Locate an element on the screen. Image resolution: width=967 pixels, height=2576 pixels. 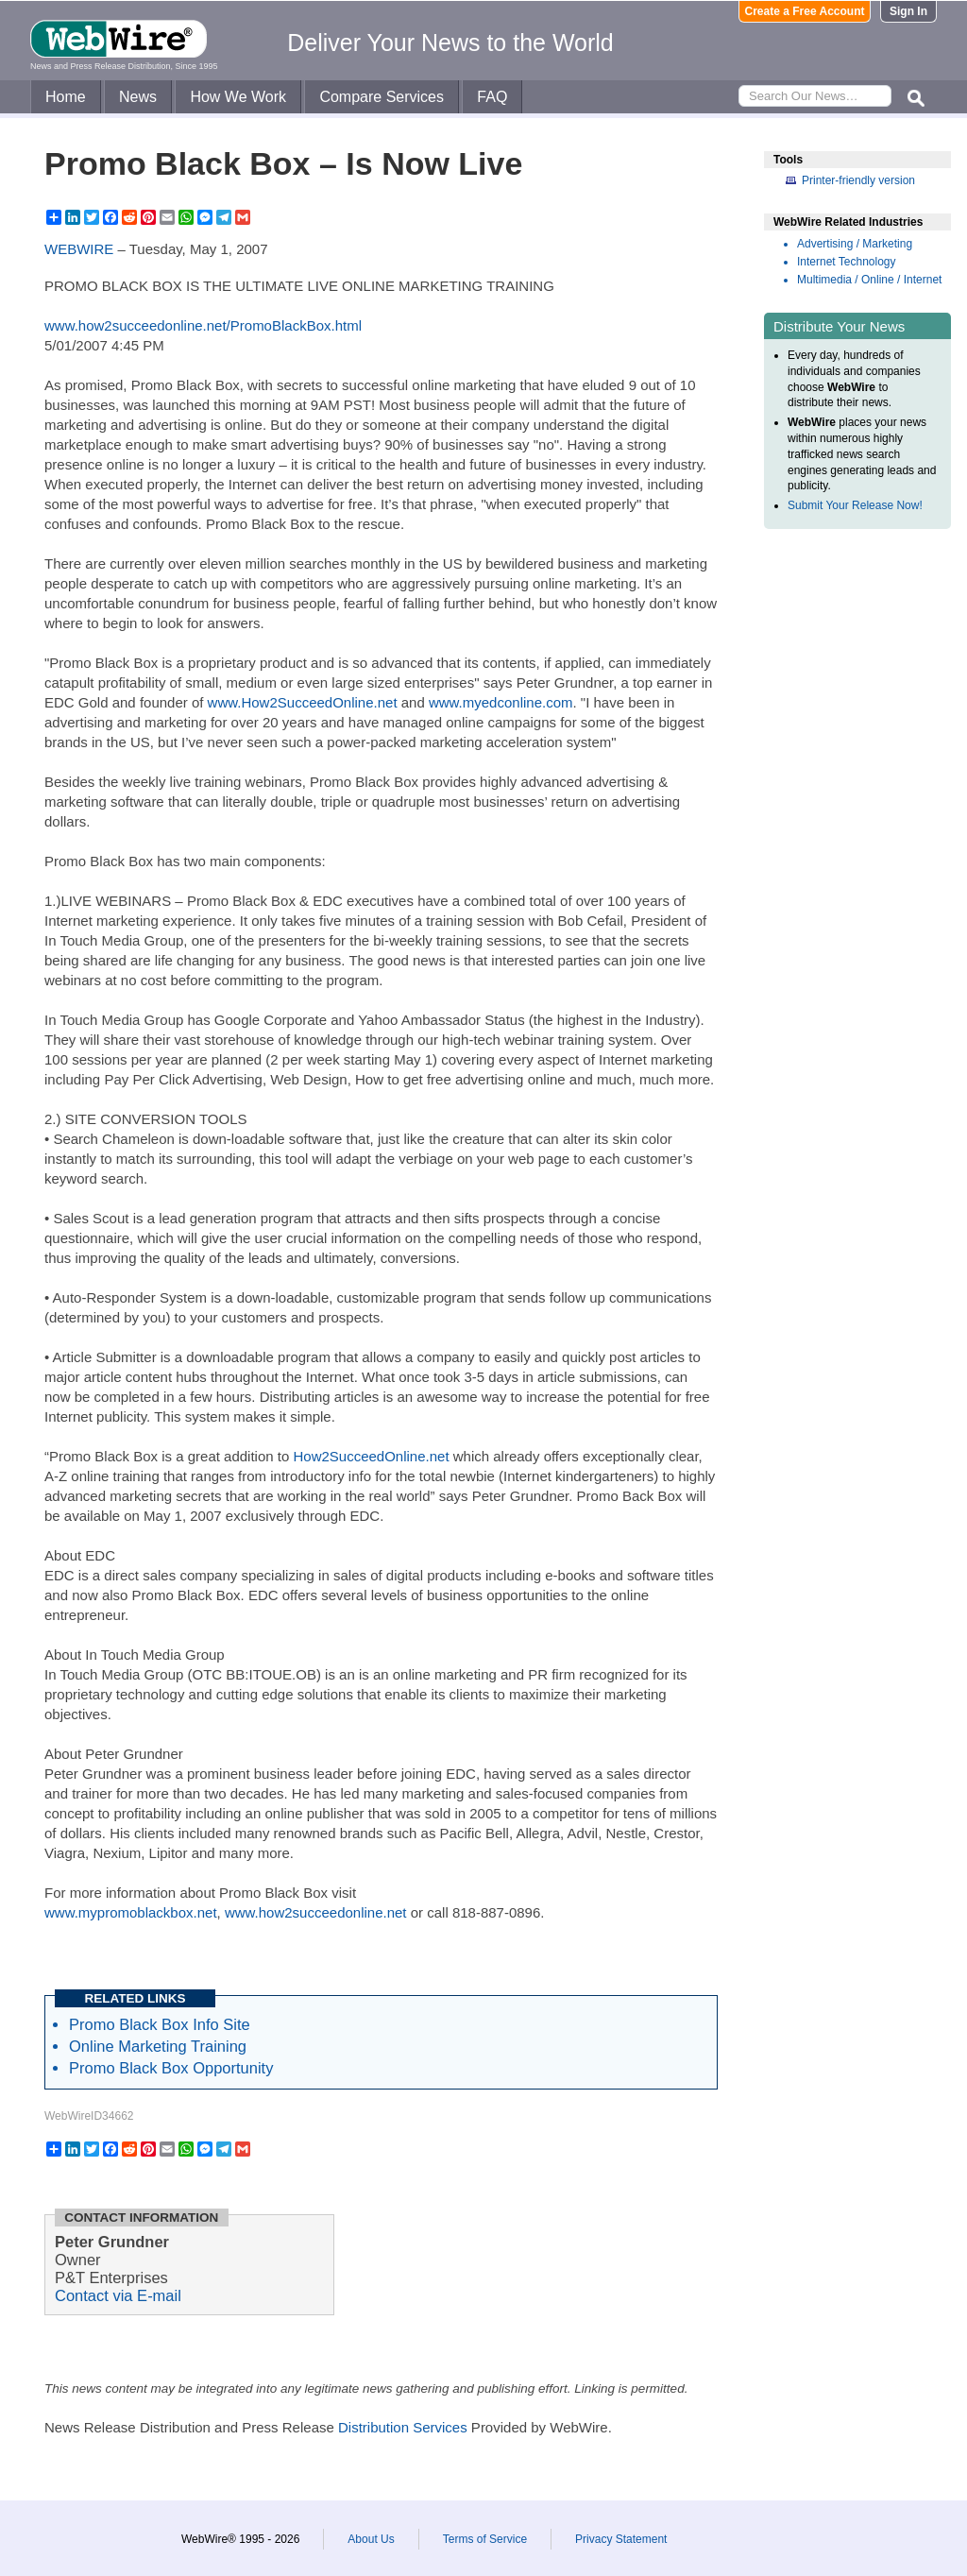
www.How2SucceedOnline.net is located at coordinates (303, 702).